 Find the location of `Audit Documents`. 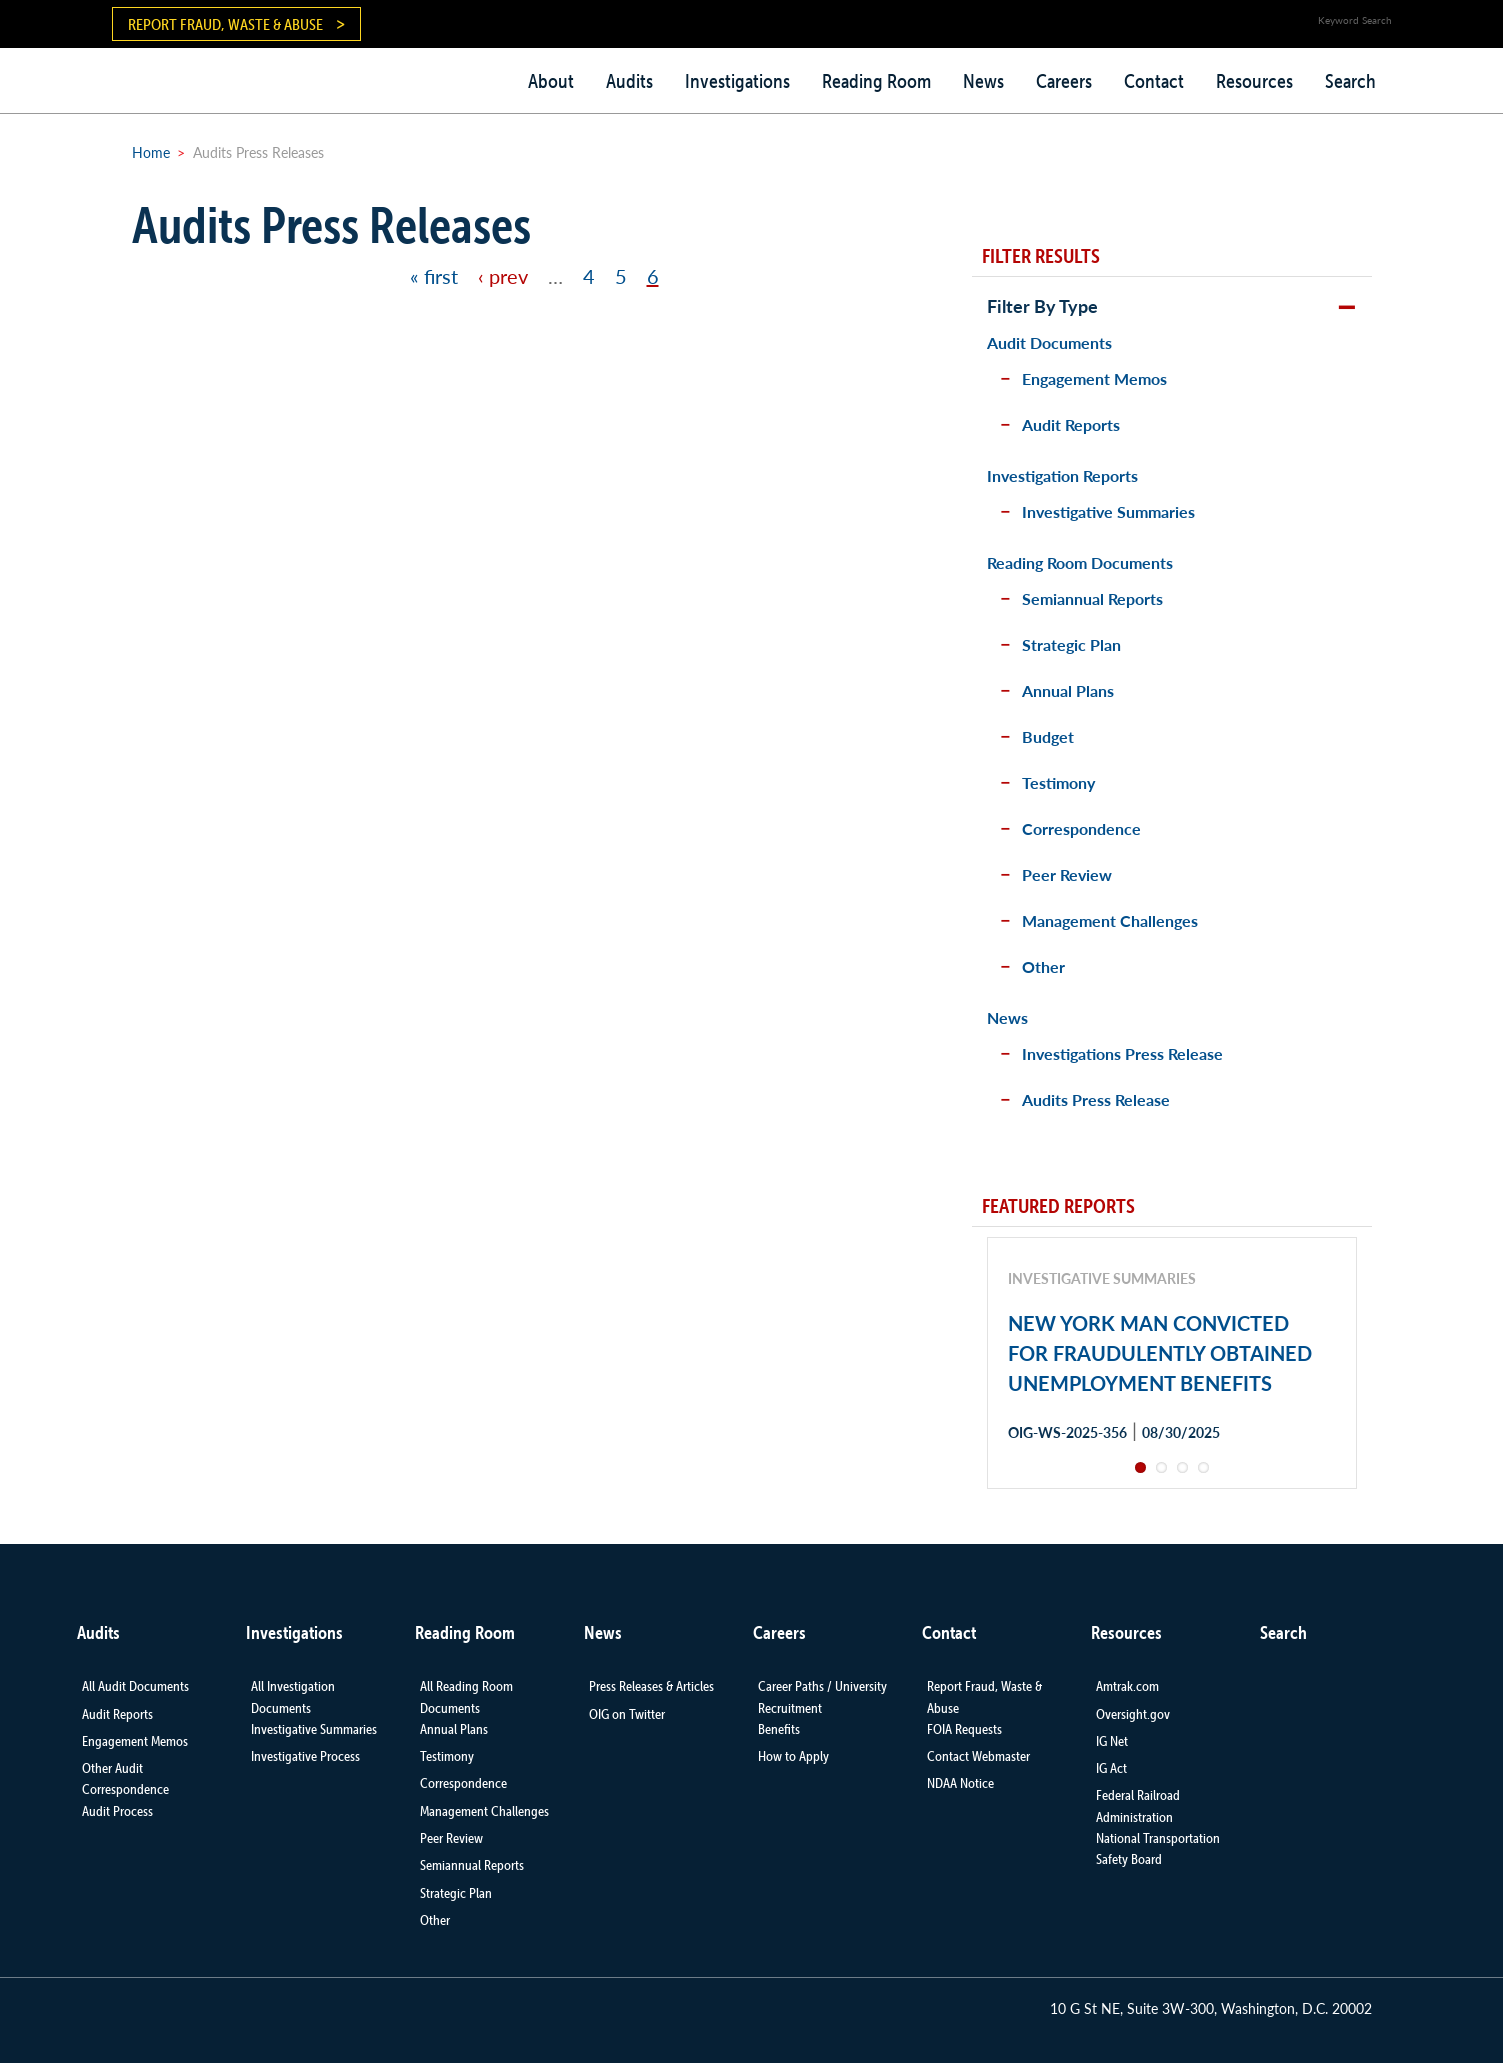

Audit Documents is located at coordinates (1049, 342).